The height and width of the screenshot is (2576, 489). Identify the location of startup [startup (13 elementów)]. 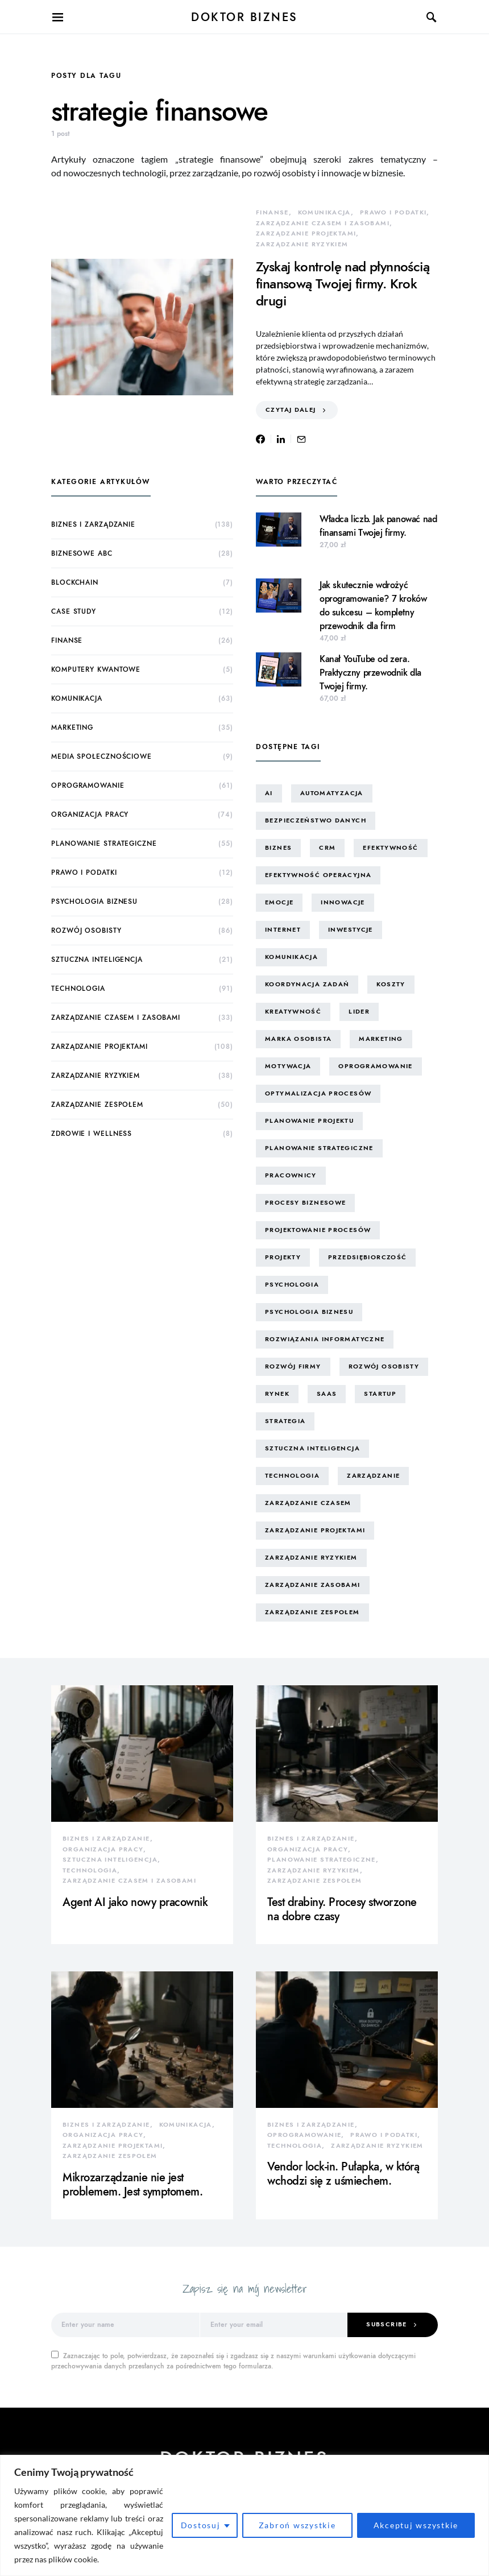
(380, 1394).